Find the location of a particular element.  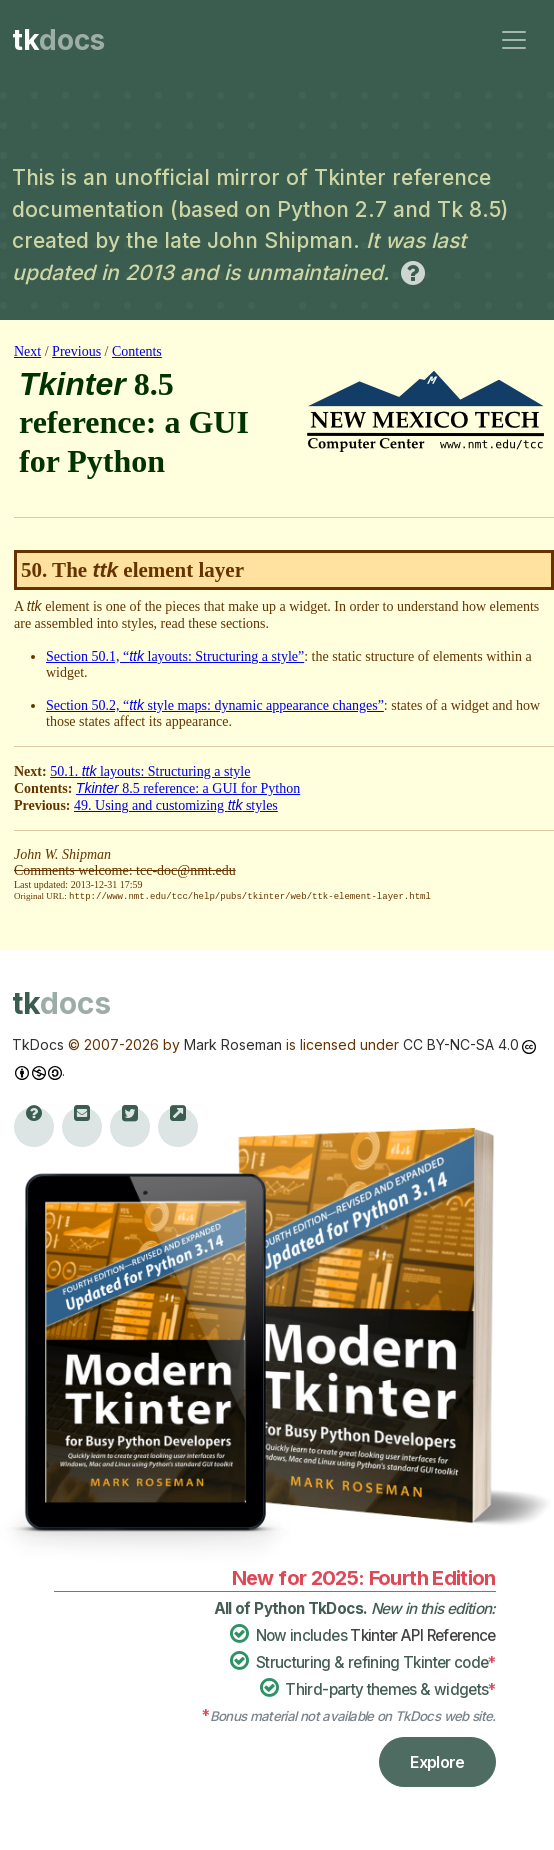

TkDocs is located at coordinates (38, 1043).